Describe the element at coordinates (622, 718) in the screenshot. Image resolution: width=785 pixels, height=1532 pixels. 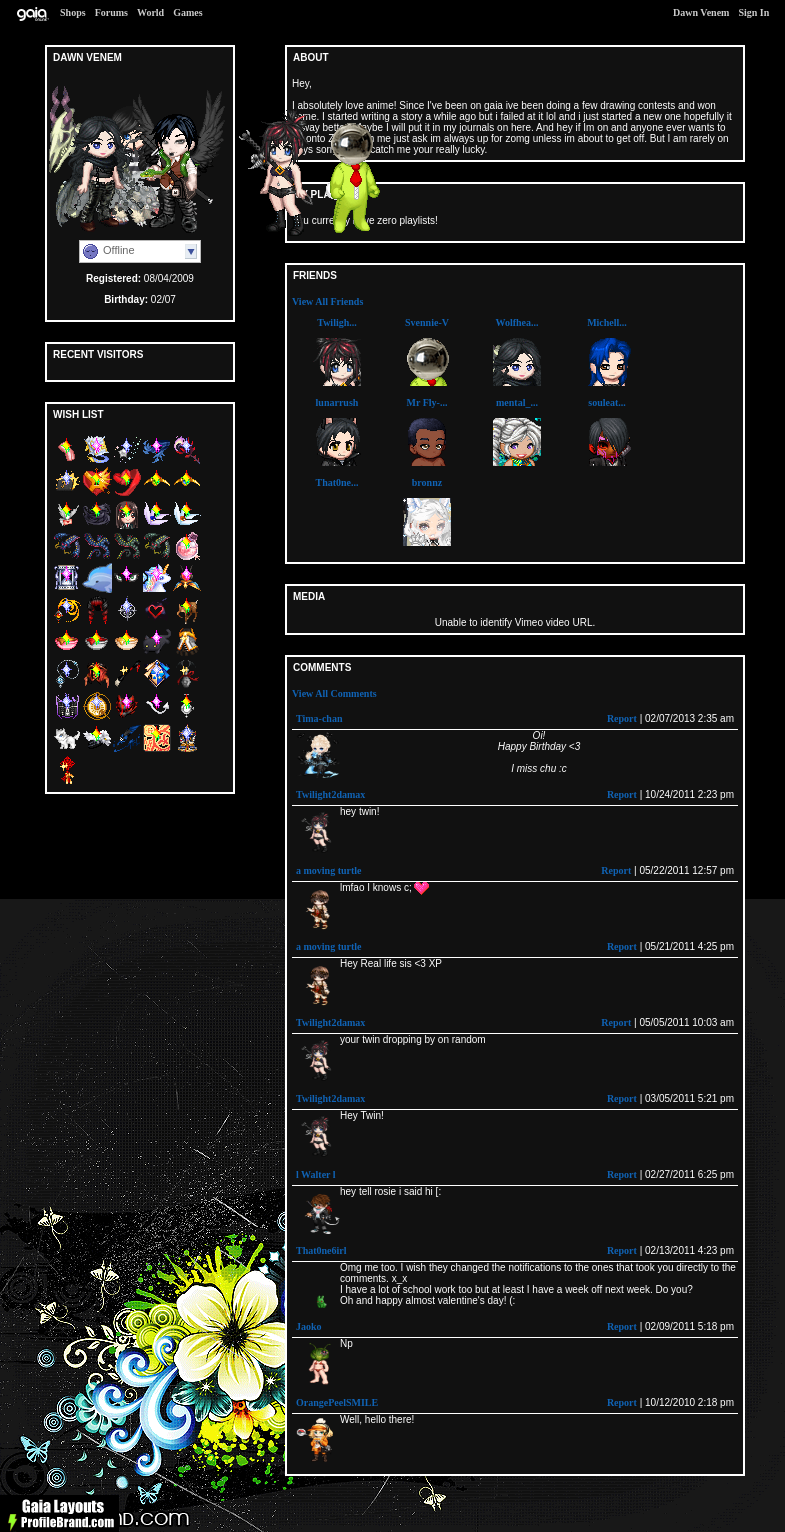
I see `Report` at that location.